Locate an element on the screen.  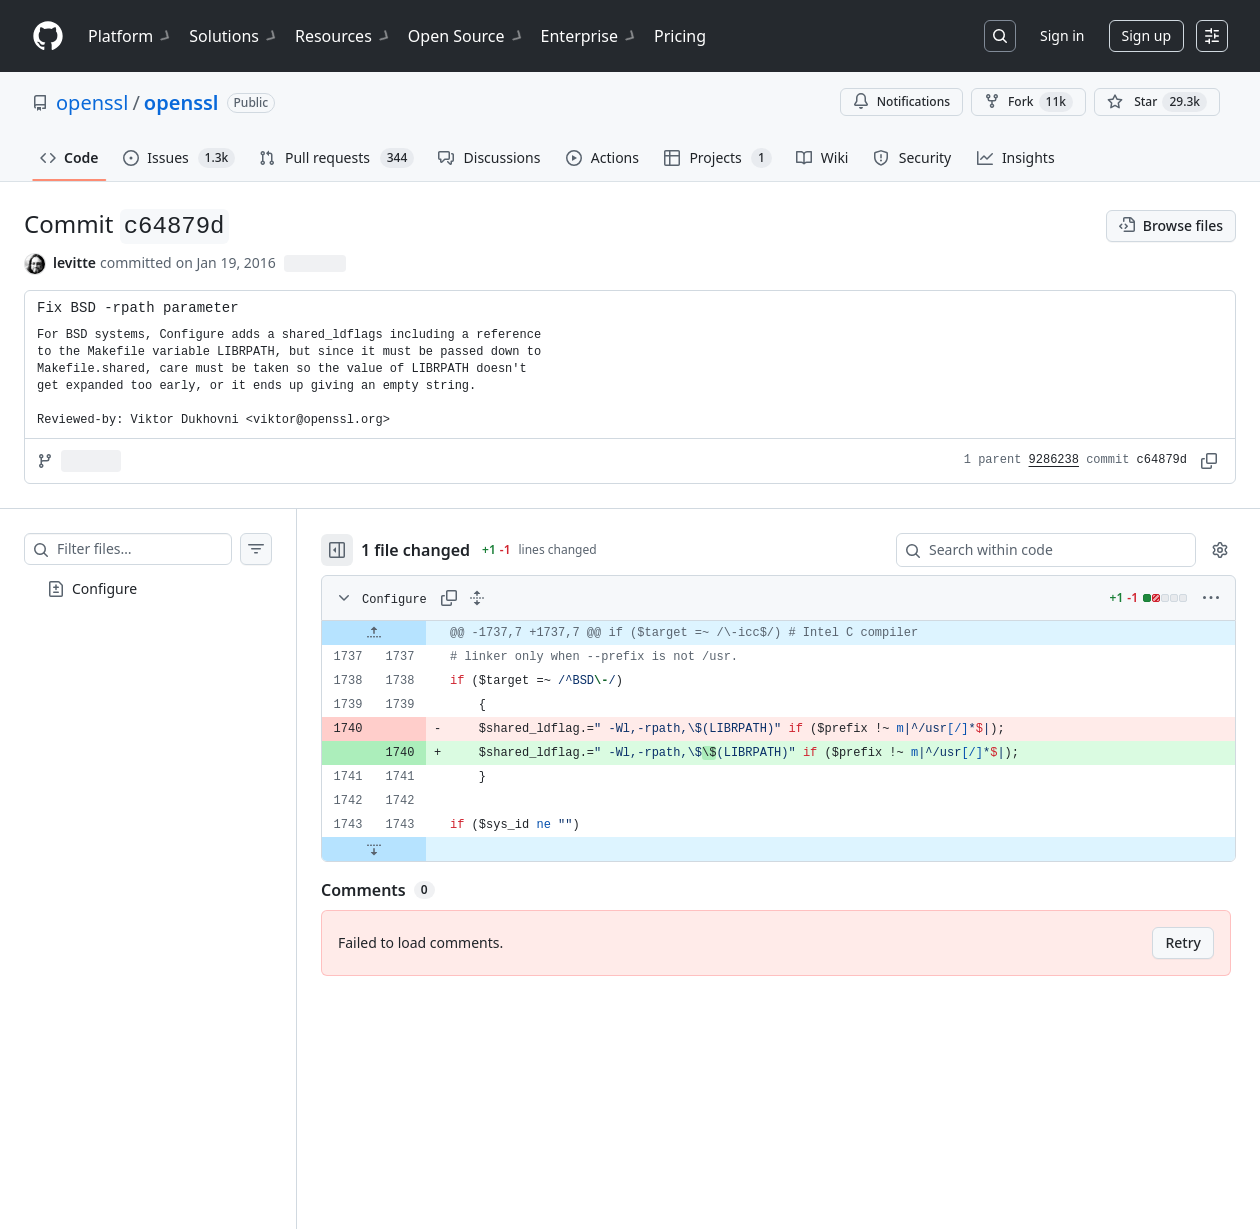
[treeitem] is located at coordinates (148, 589).